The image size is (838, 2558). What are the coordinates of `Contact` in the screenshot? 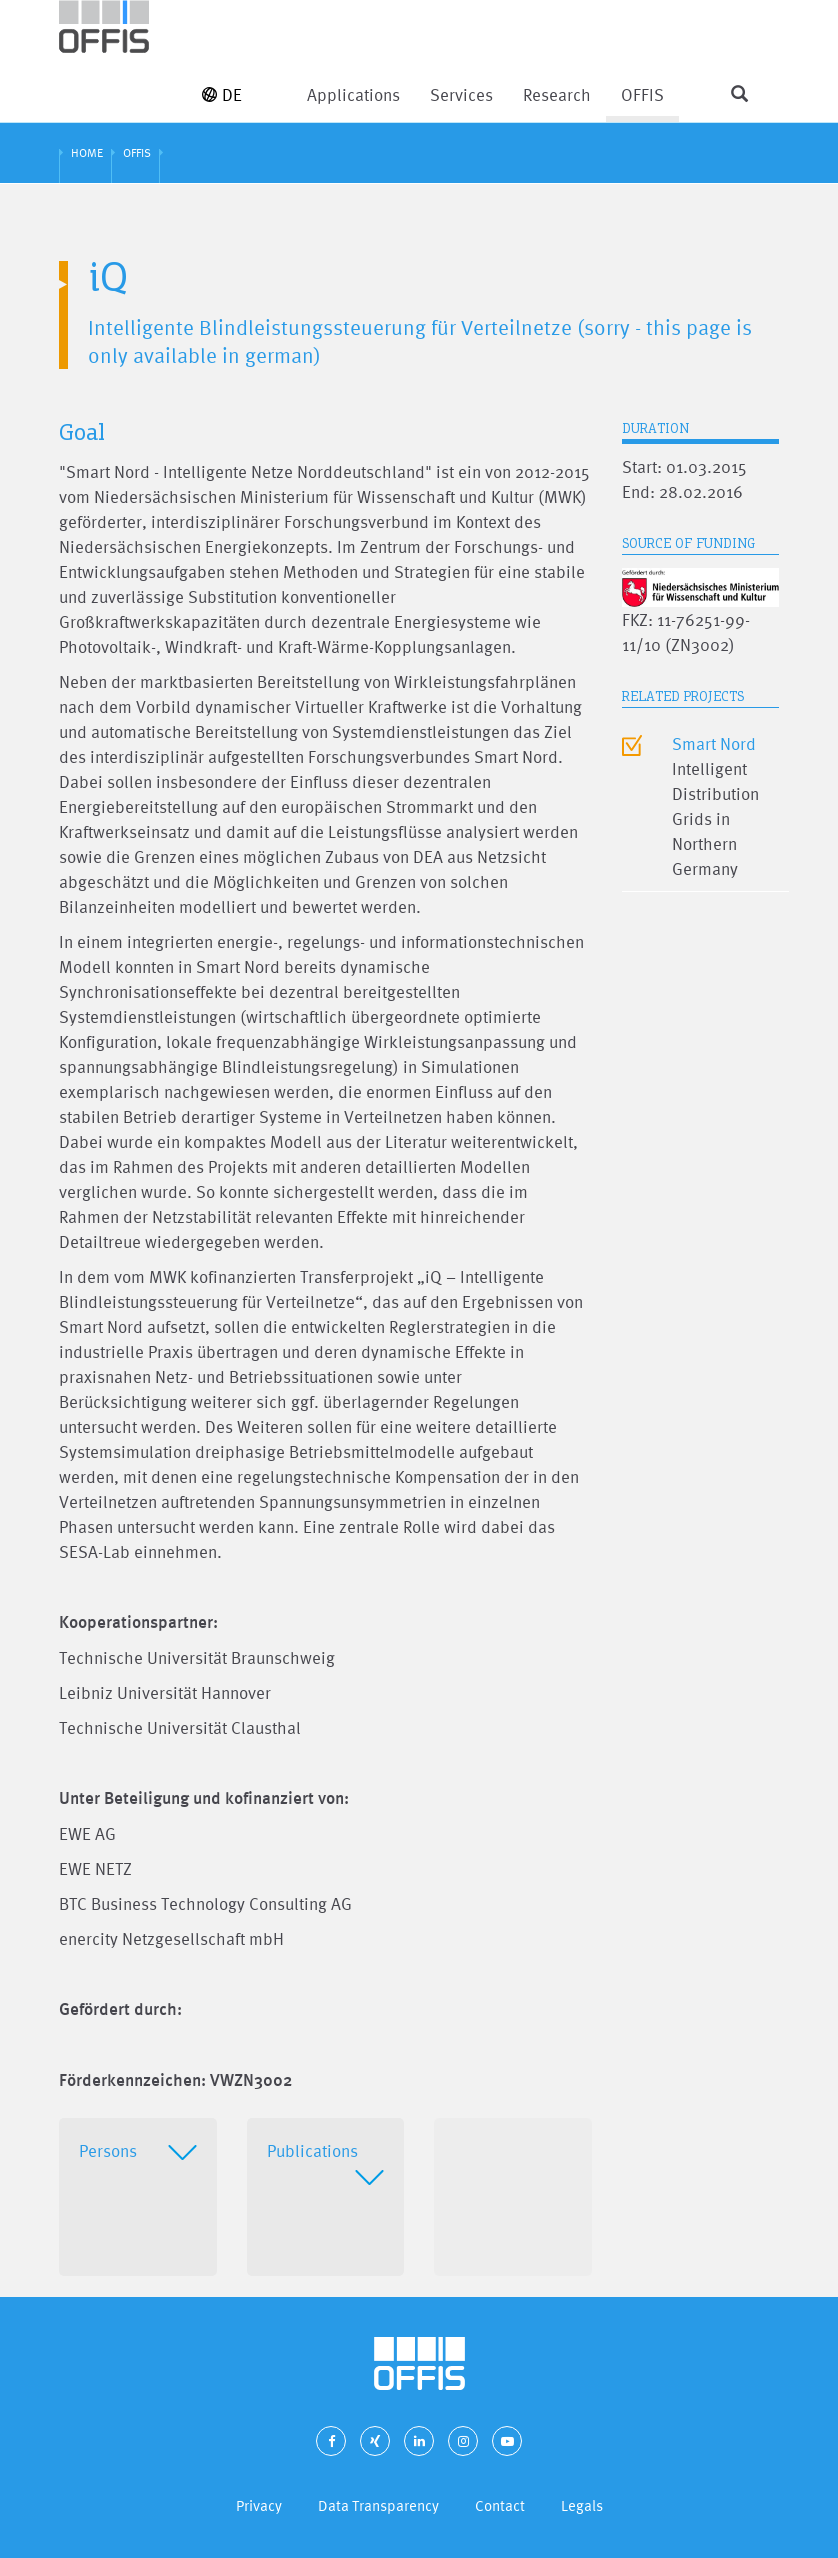 It's located at (500, 2505).